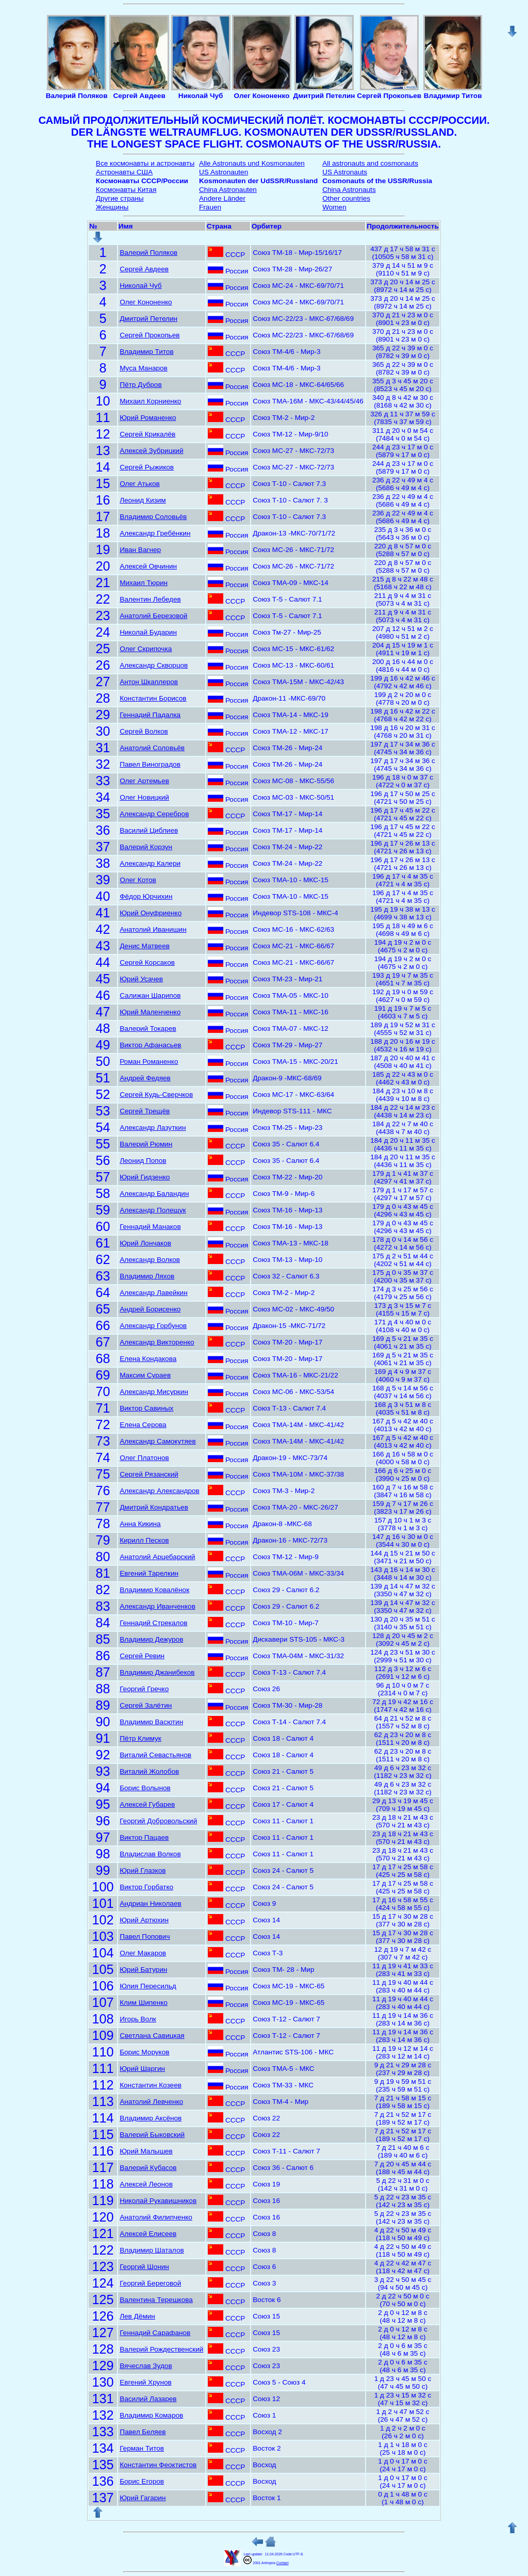 The height and width of the screenshot is (2576, 528). Describe the element at coordinates (143, 2498) in the screenshot. I see `Юрий Гагарин` at that location.